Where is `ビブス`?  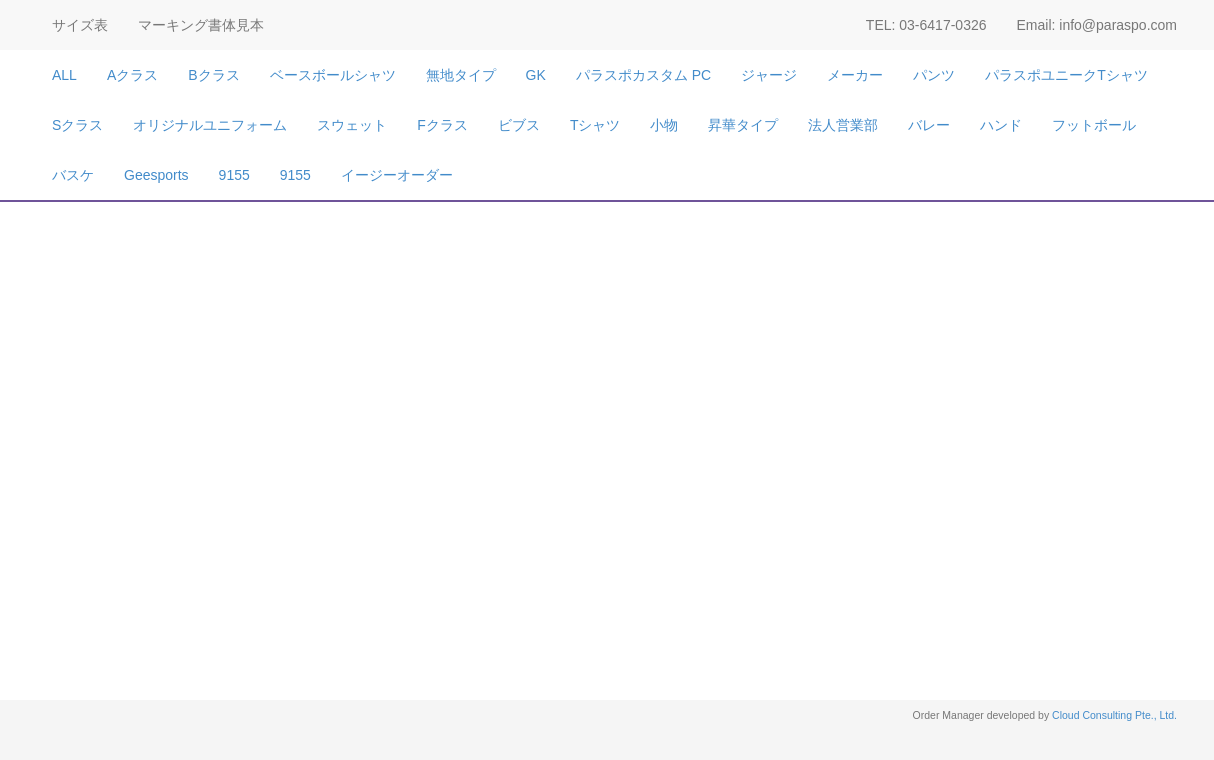 ビブス is located at coordinates (519, 125).